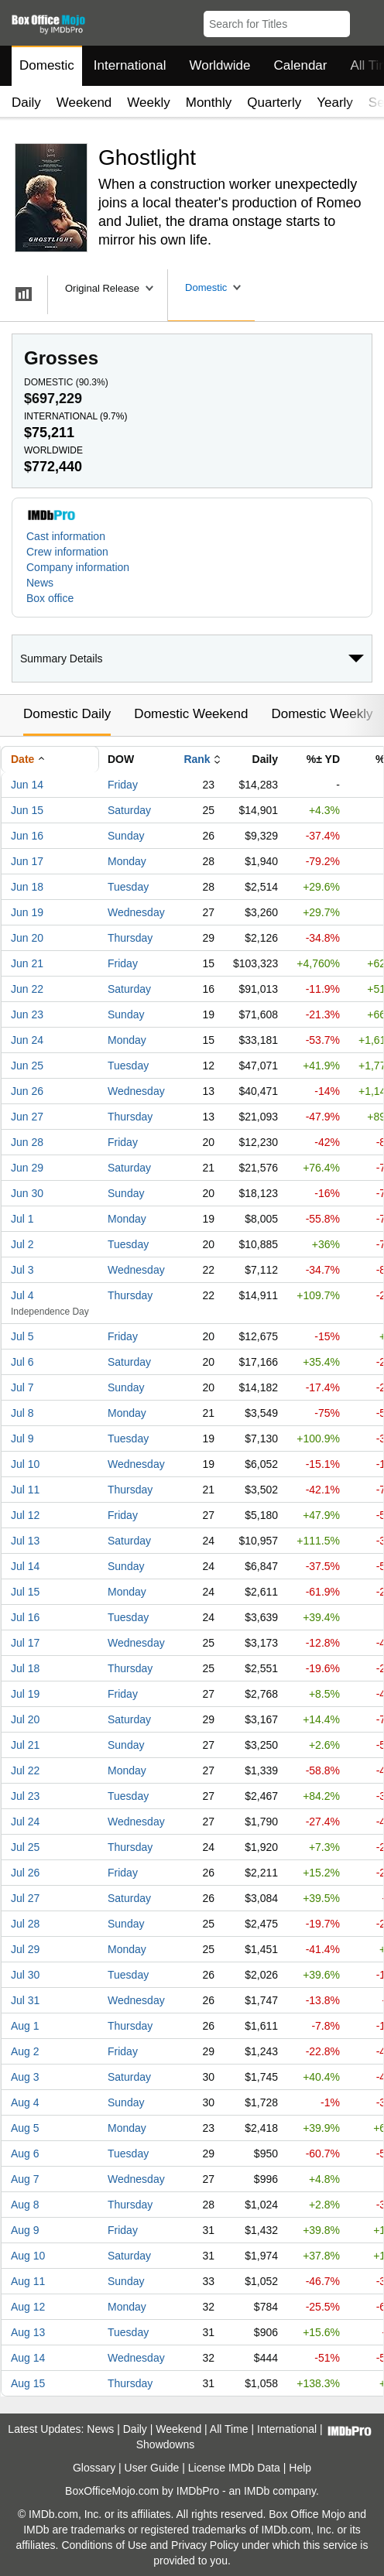  Describe the element at coordinates (300, 2467) in the screenshot. I see `Help` at that location.